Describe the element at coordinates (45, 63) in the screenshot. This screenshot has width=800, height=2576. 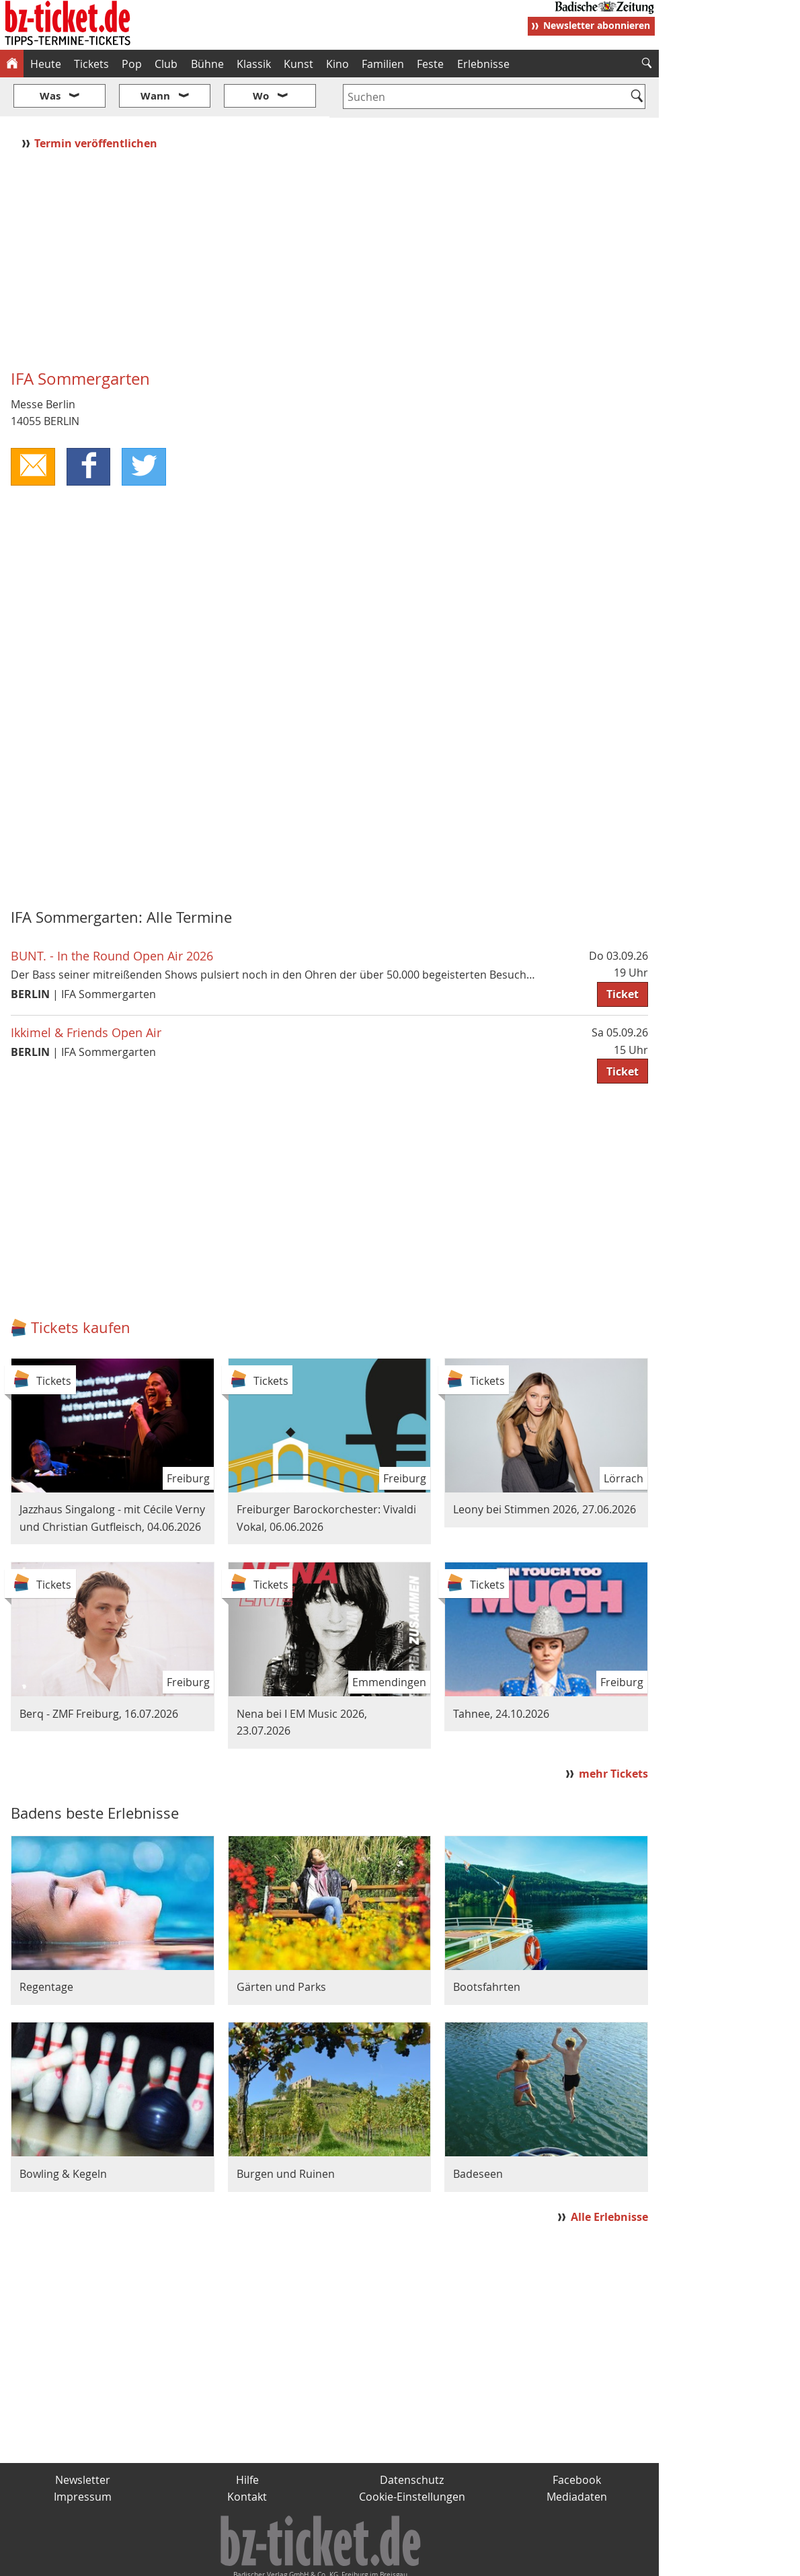
I see `Heute` at that location.